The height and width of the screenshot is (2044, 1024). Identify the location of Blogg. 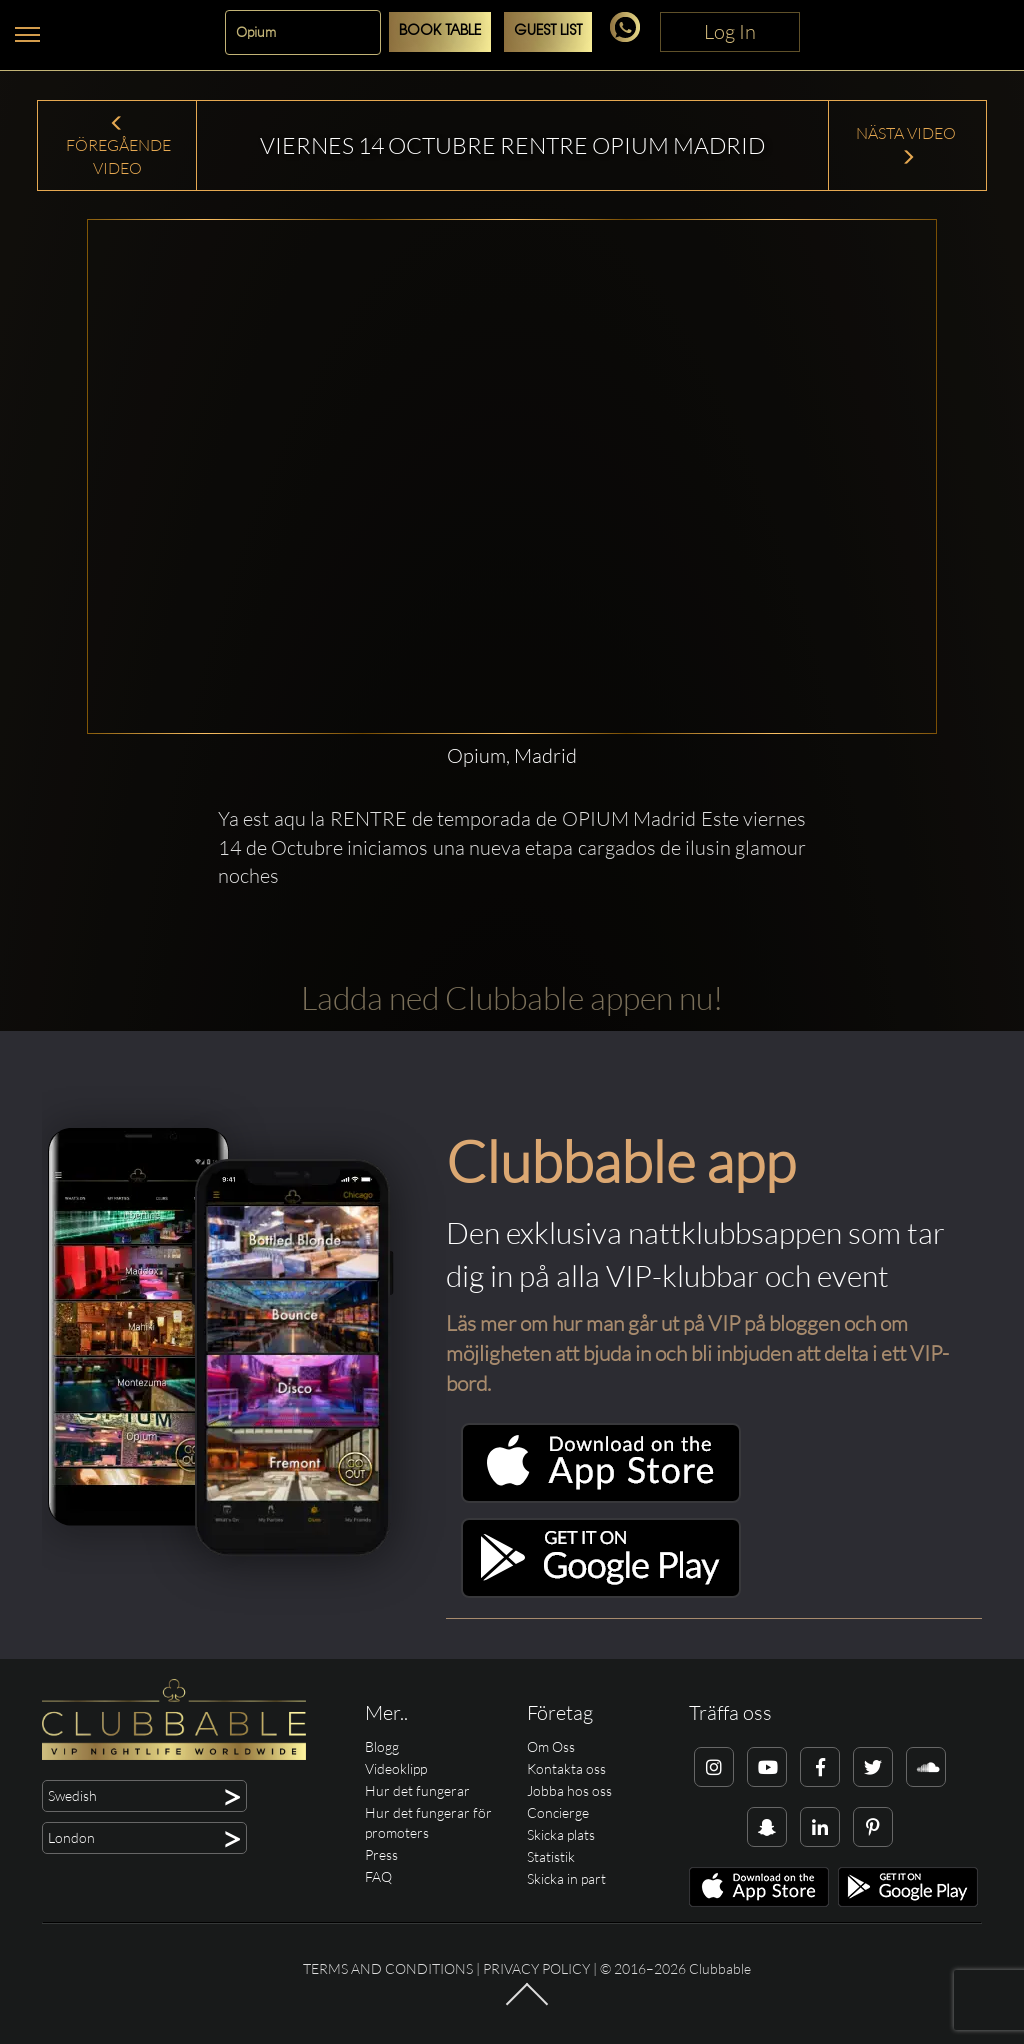
(382, 1746).